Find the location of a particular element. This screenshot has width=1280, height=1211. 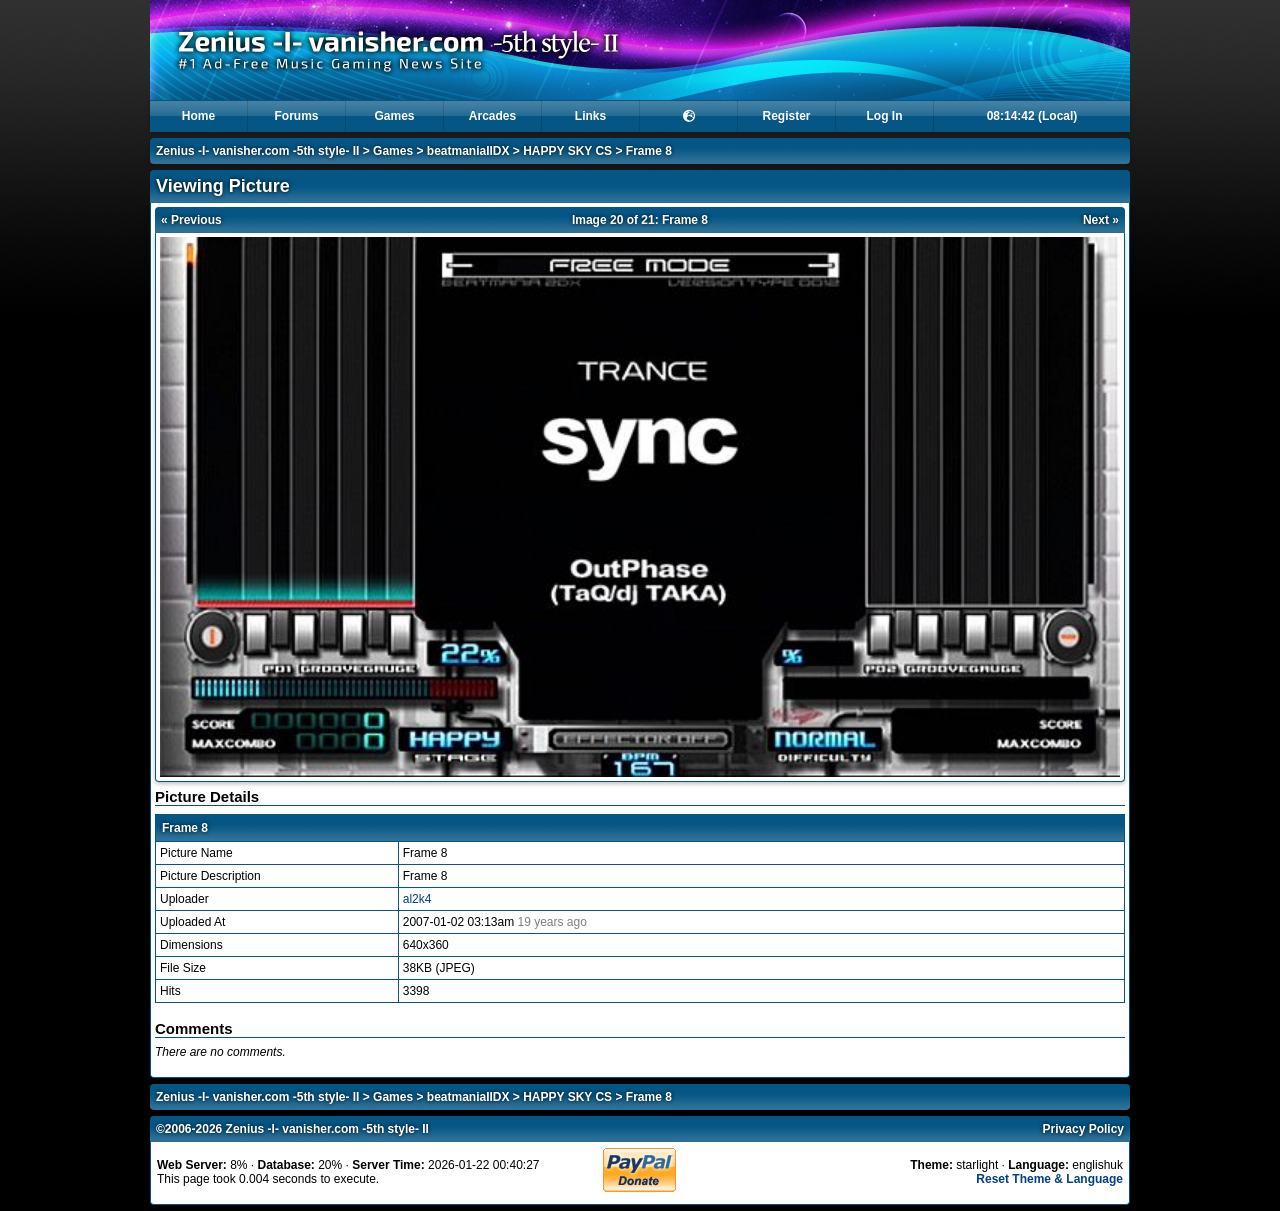

« Previous is located at coordinates (191, 220).